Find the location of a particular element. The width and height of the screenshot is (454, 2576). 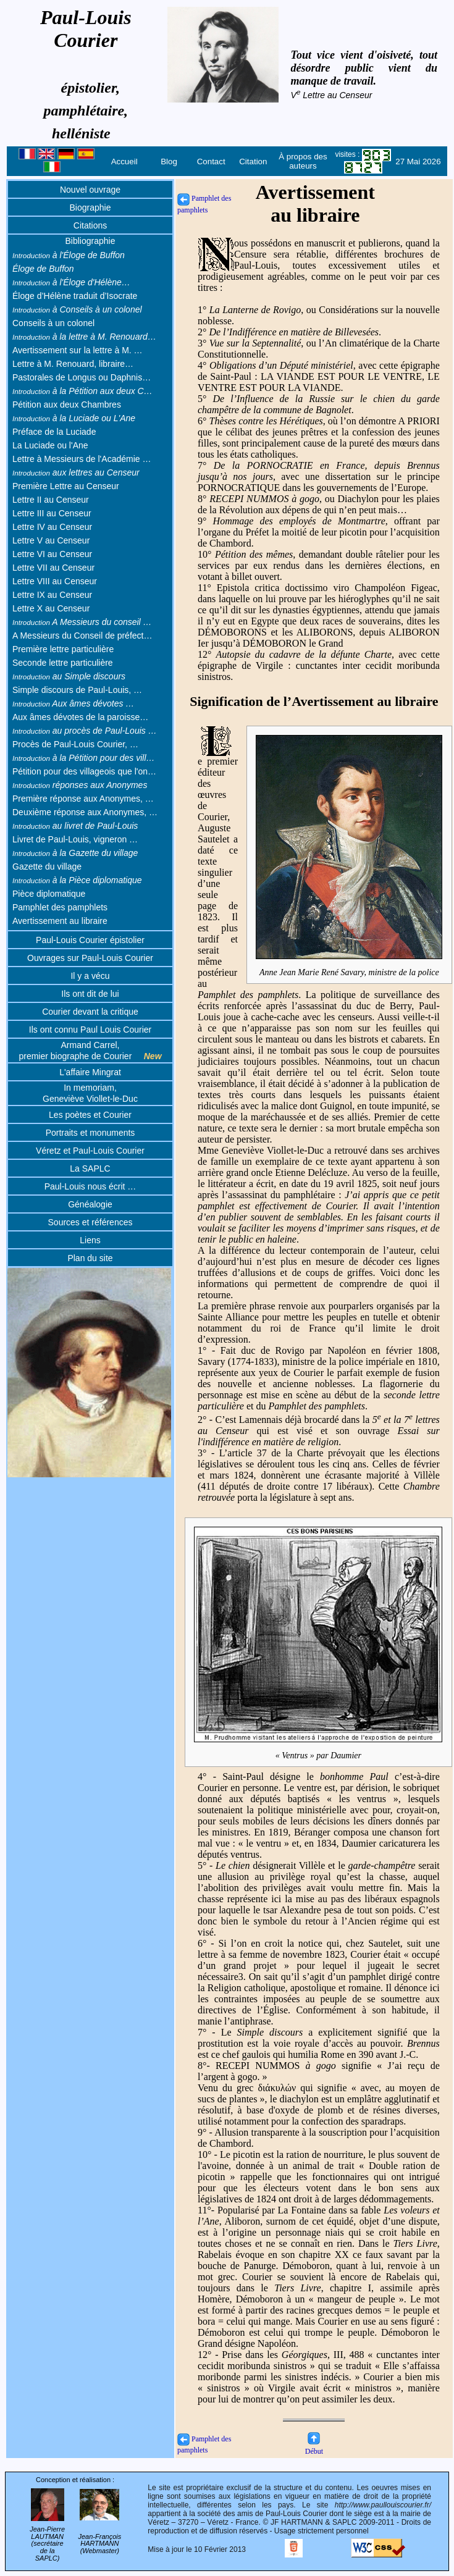

Pièce diplomatique is located at coordinates (48, 894).